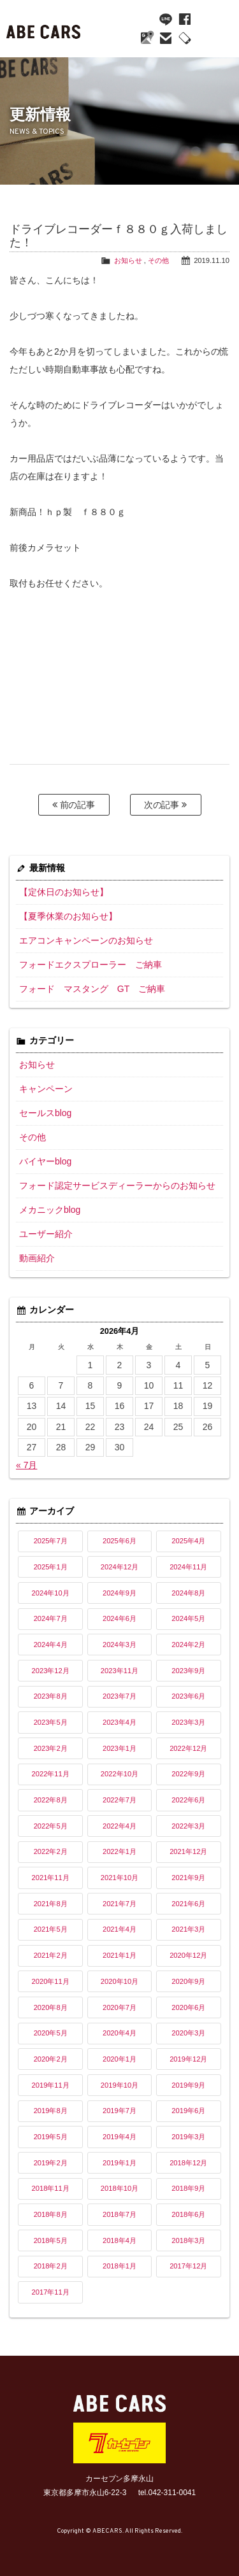  Describe the element at coordinates (119, 1593) in the screenshot. I see `2024年9月` at that location.